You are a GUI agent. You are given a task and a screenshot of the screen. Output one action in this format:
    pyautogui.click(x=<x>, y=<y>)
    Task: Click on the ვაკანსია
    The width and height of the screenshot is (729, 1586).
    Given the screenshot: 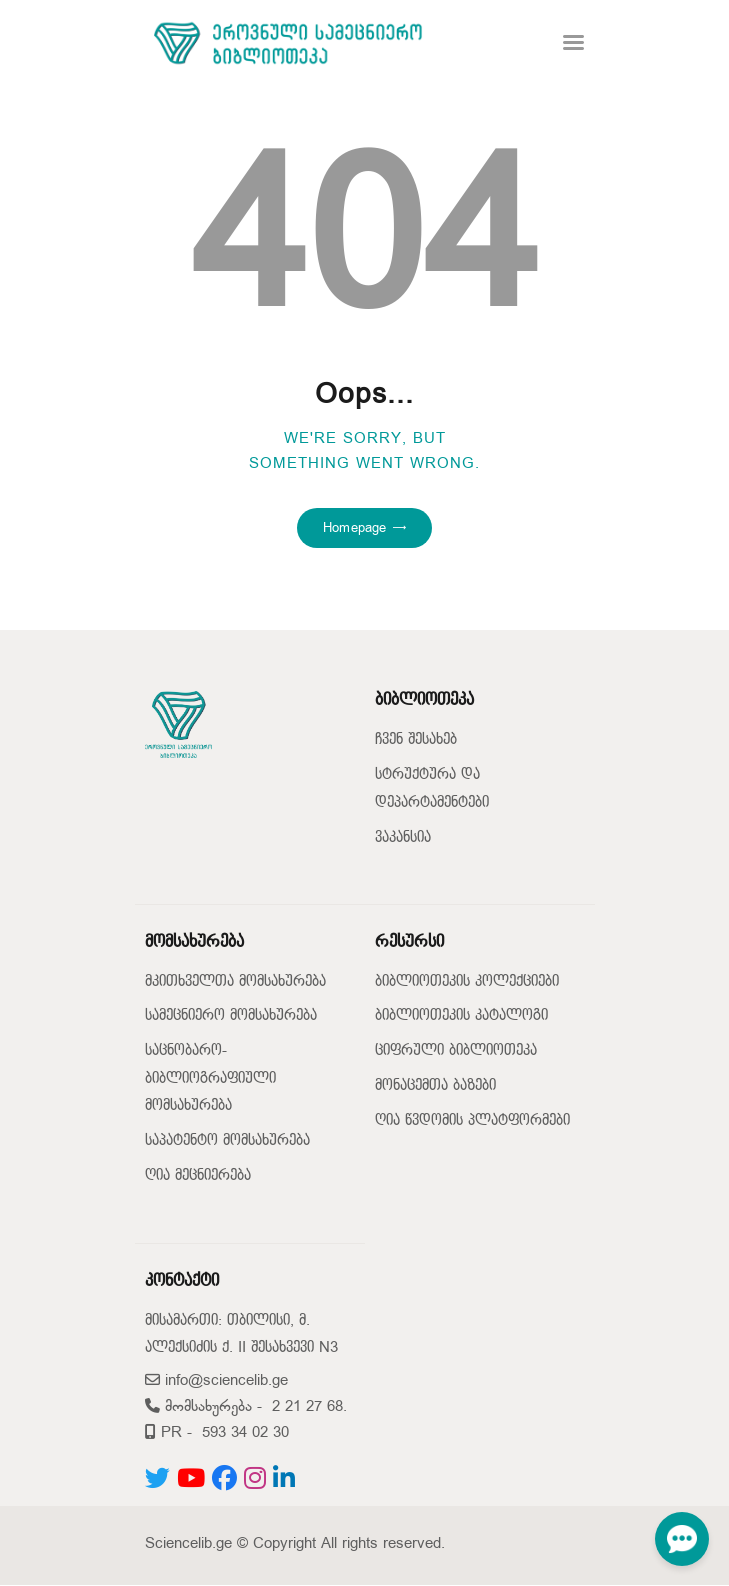 What is the action you would take?
    pyautogui.click(x=403, y=837)
    